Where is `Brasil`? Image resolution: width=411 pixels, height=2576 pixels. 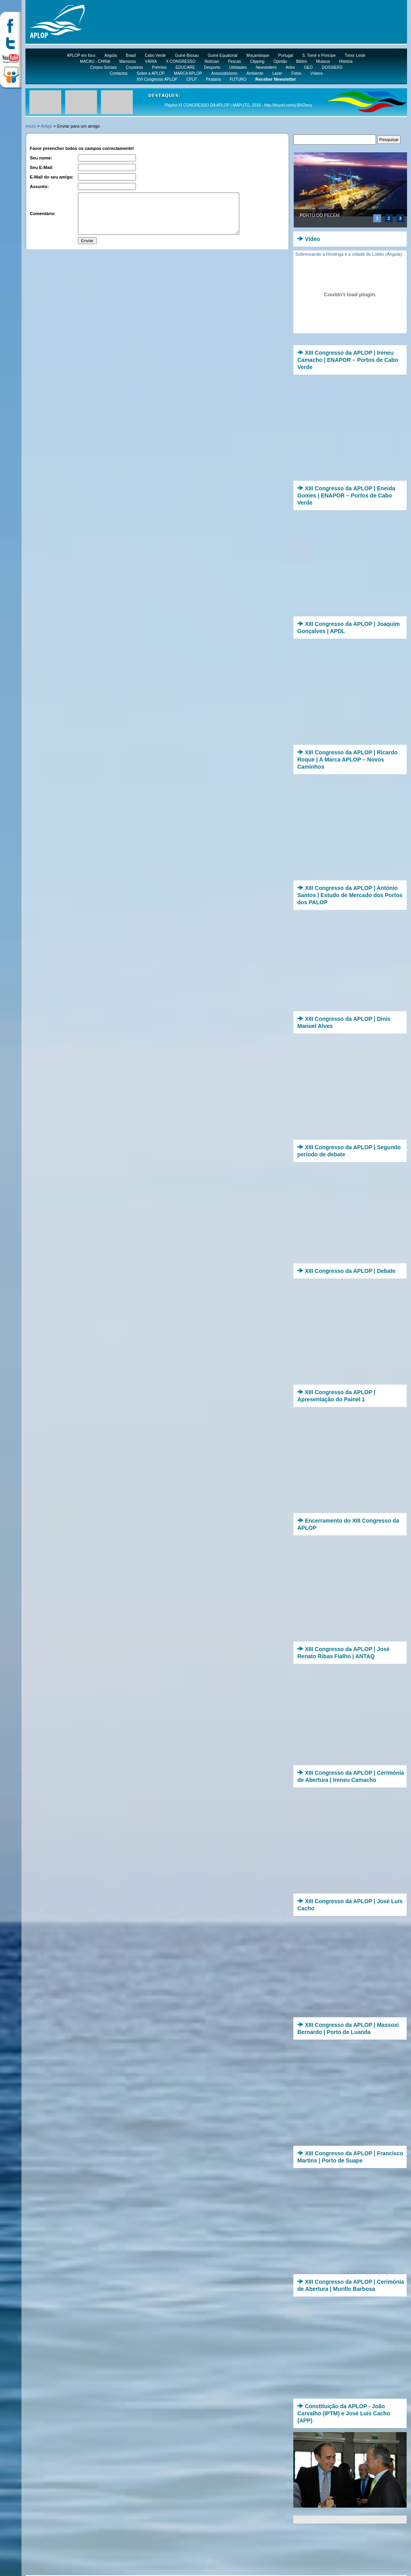 Brasil is located at coordinates (131, 55).